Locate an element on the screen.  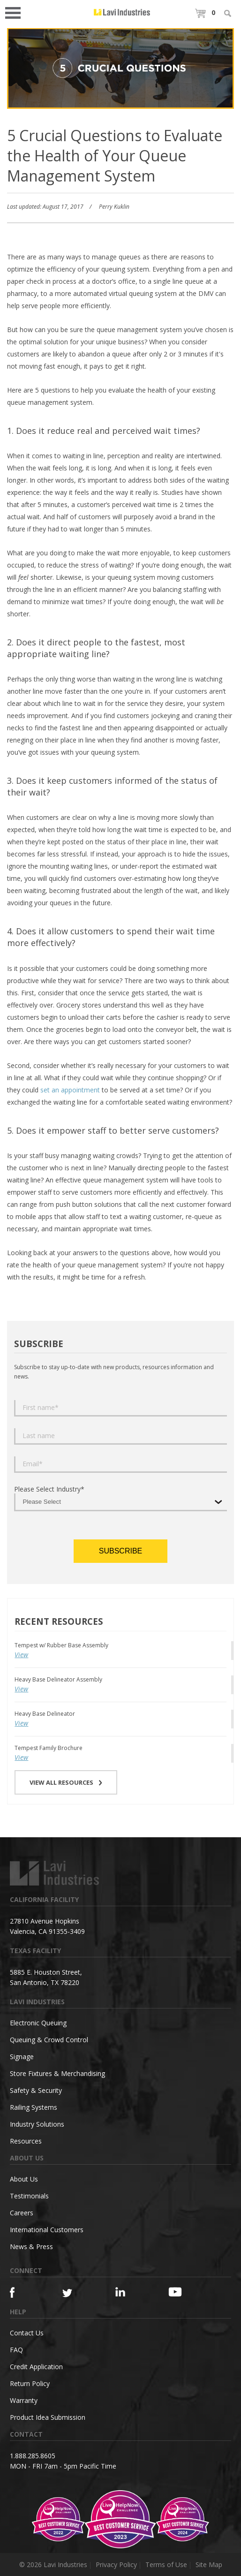
1.888.285.8605 is located at coordinates (32, 2455).